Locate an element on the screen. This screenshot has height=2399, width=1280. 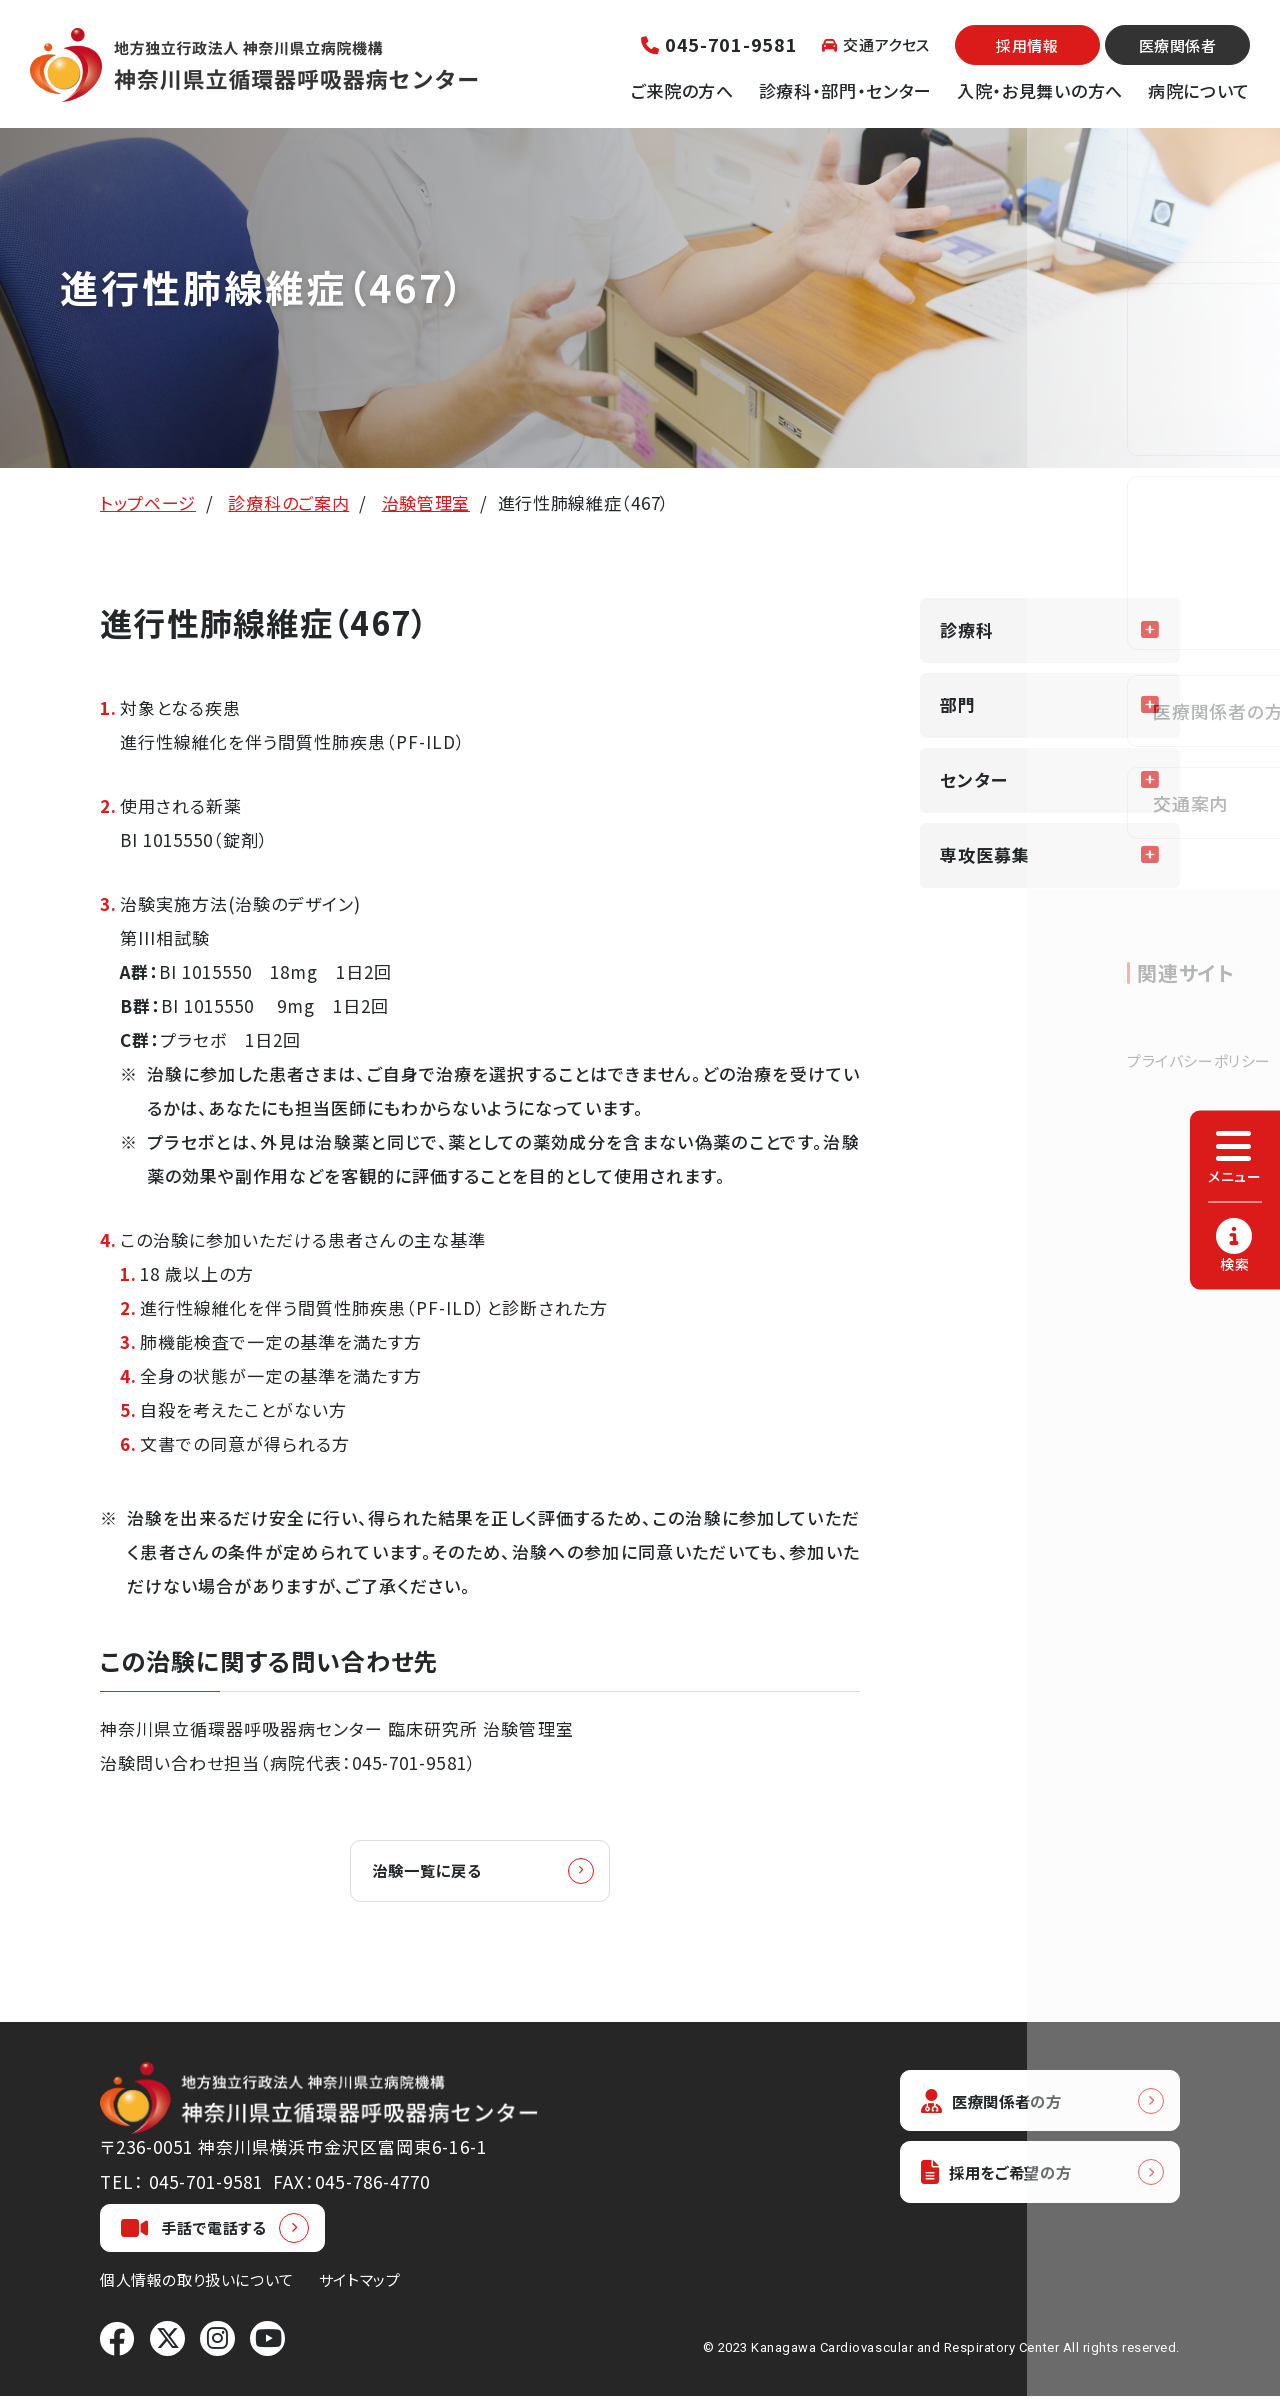
治験管理室 is located at coordinates (426, 502).